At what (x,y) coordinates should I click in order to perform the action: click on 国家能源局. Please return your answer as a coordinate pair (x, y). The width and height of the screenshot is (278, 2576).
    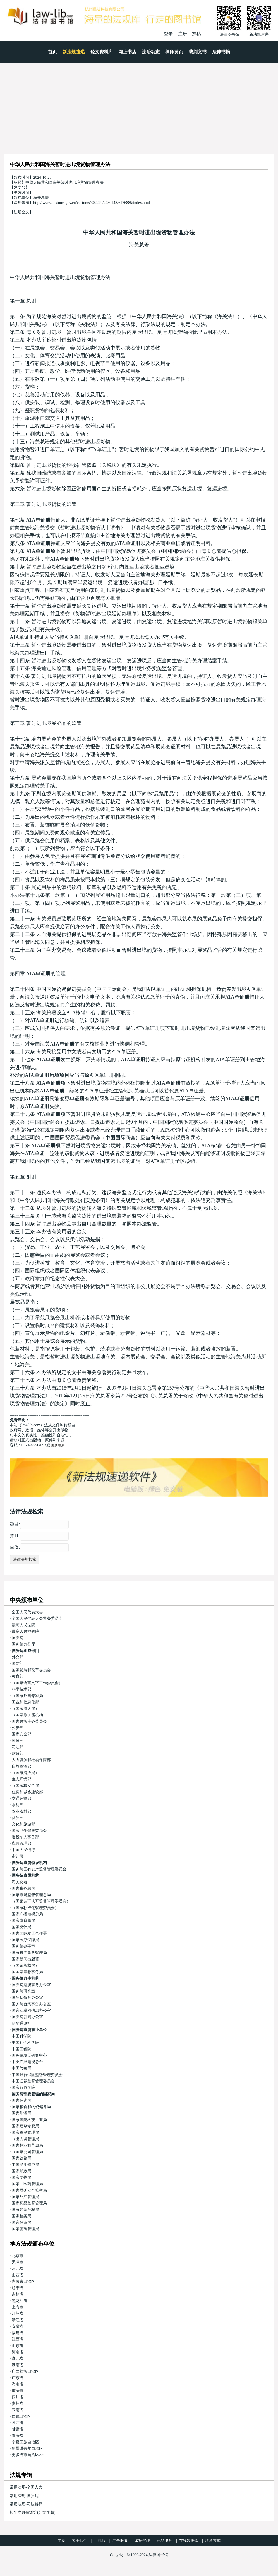
    Looking at the image, I should click on (21, 2113).